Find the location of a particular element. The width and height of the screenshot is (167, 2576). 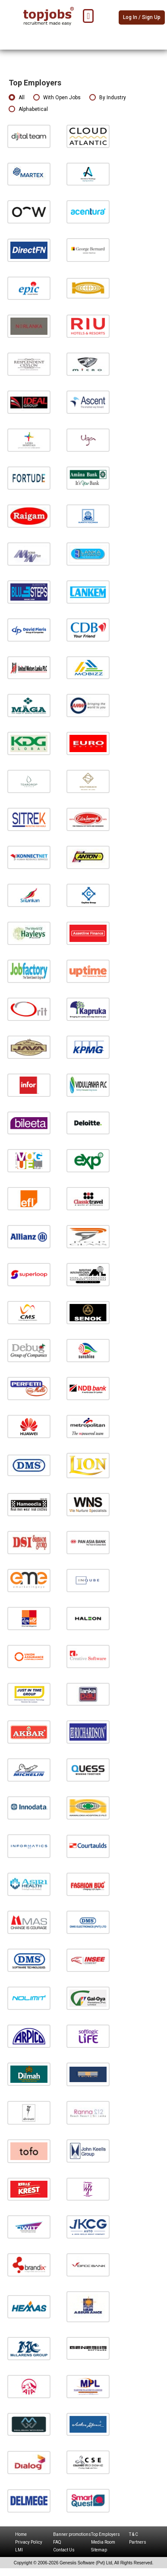

Alphabetical is located at coordinates (28, 109).